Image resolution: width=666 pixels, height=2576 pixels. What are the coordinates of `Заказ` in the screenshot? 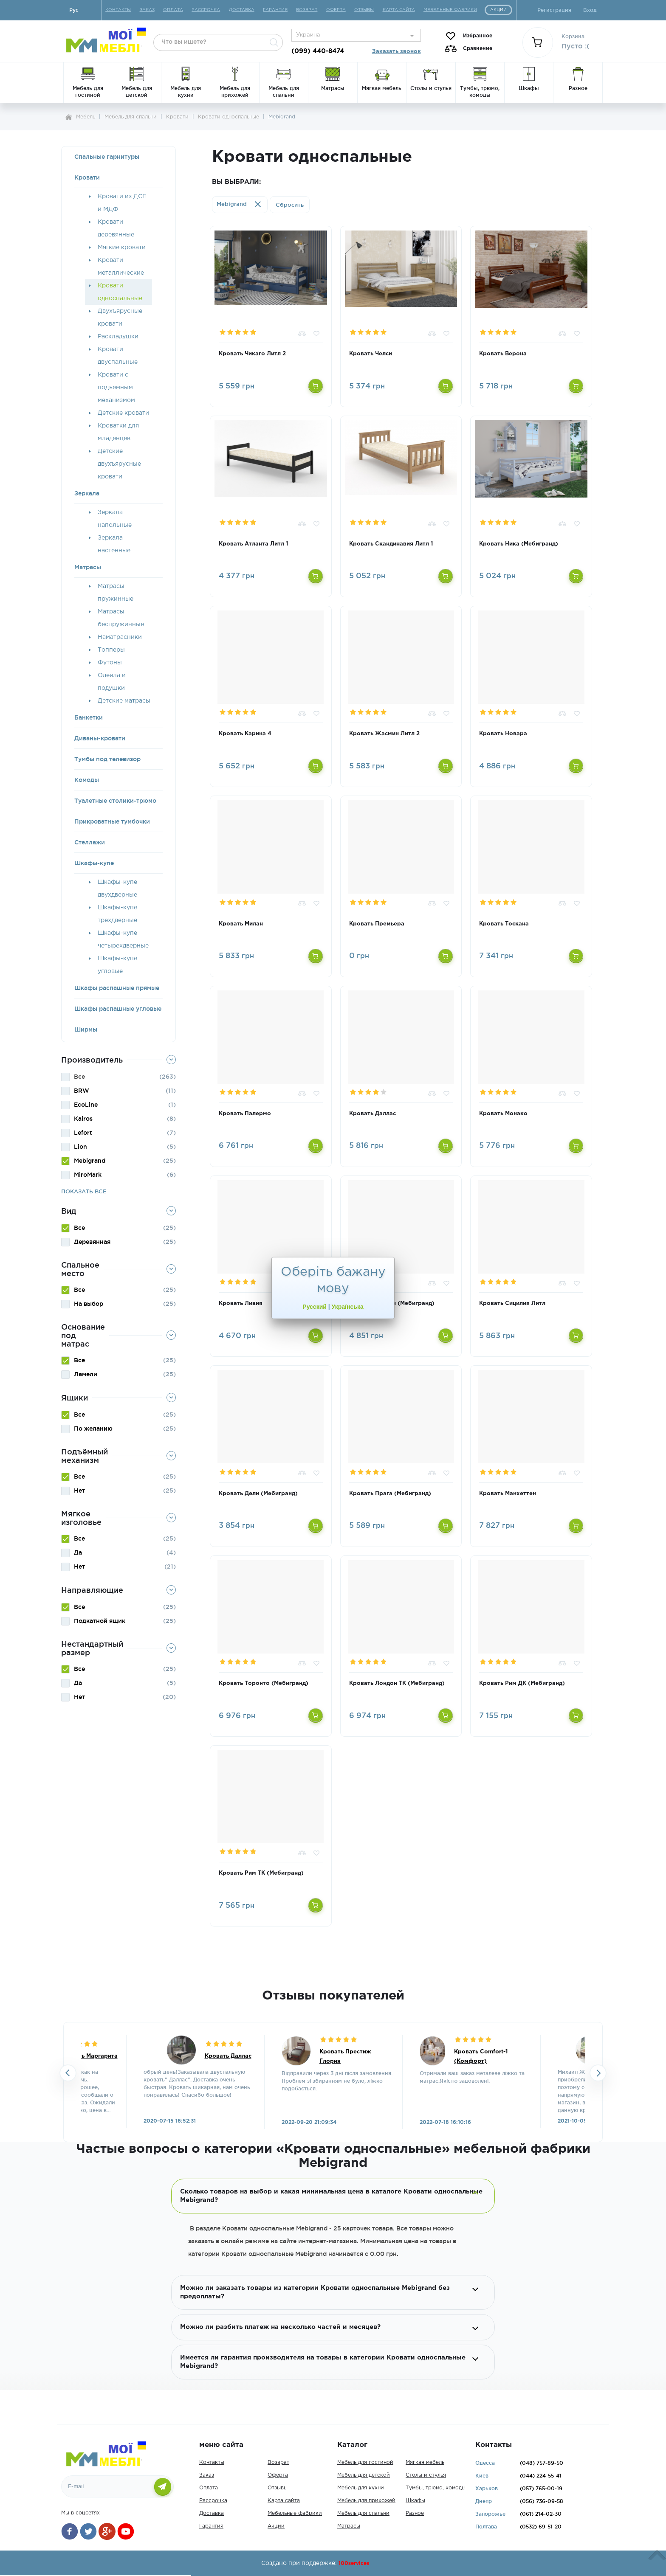 It's located at (206, 2475).